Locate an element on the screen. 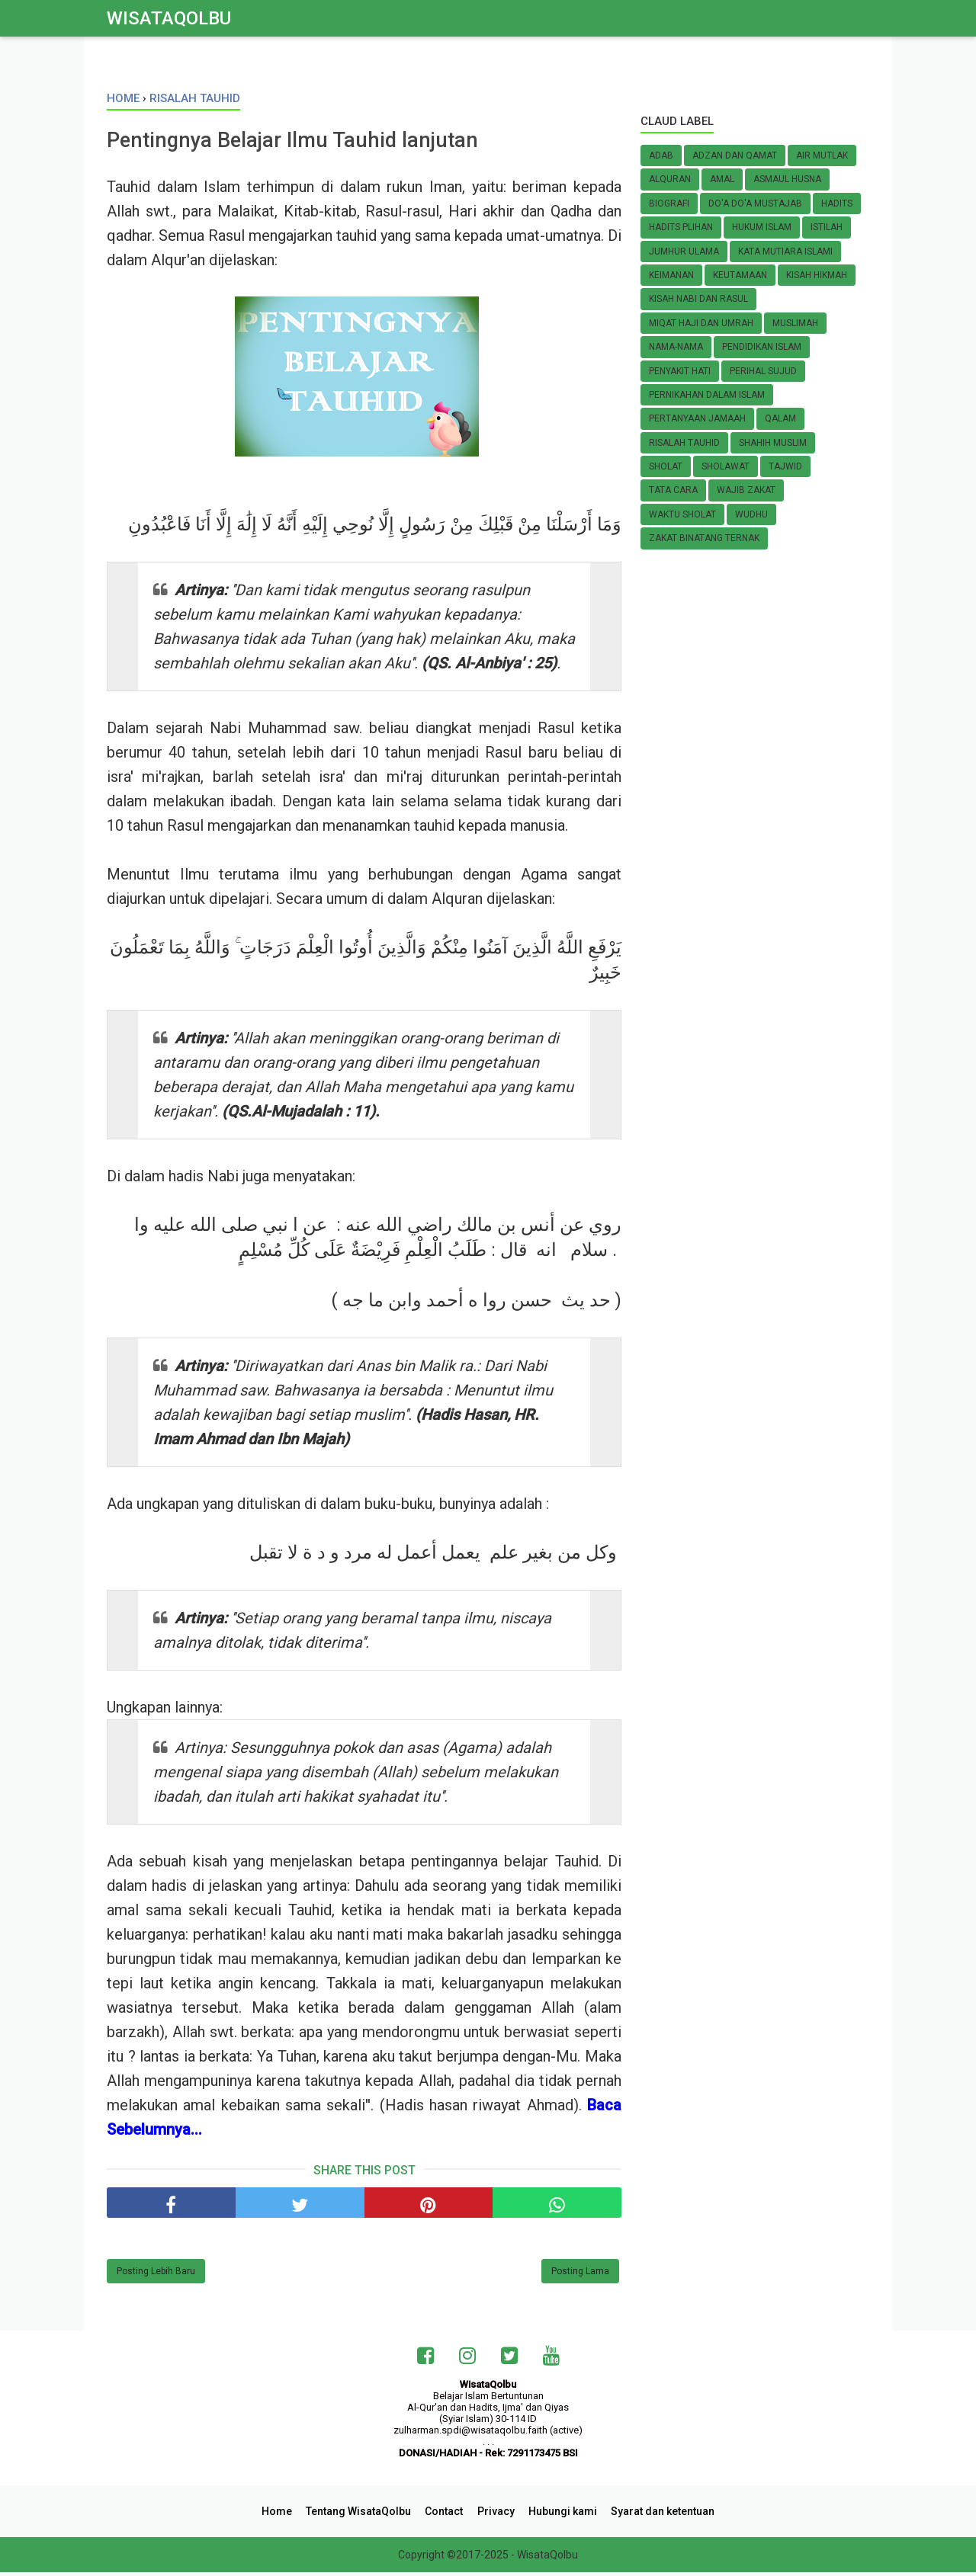  Risalah Tauhid is located at coordinates (684, 442).